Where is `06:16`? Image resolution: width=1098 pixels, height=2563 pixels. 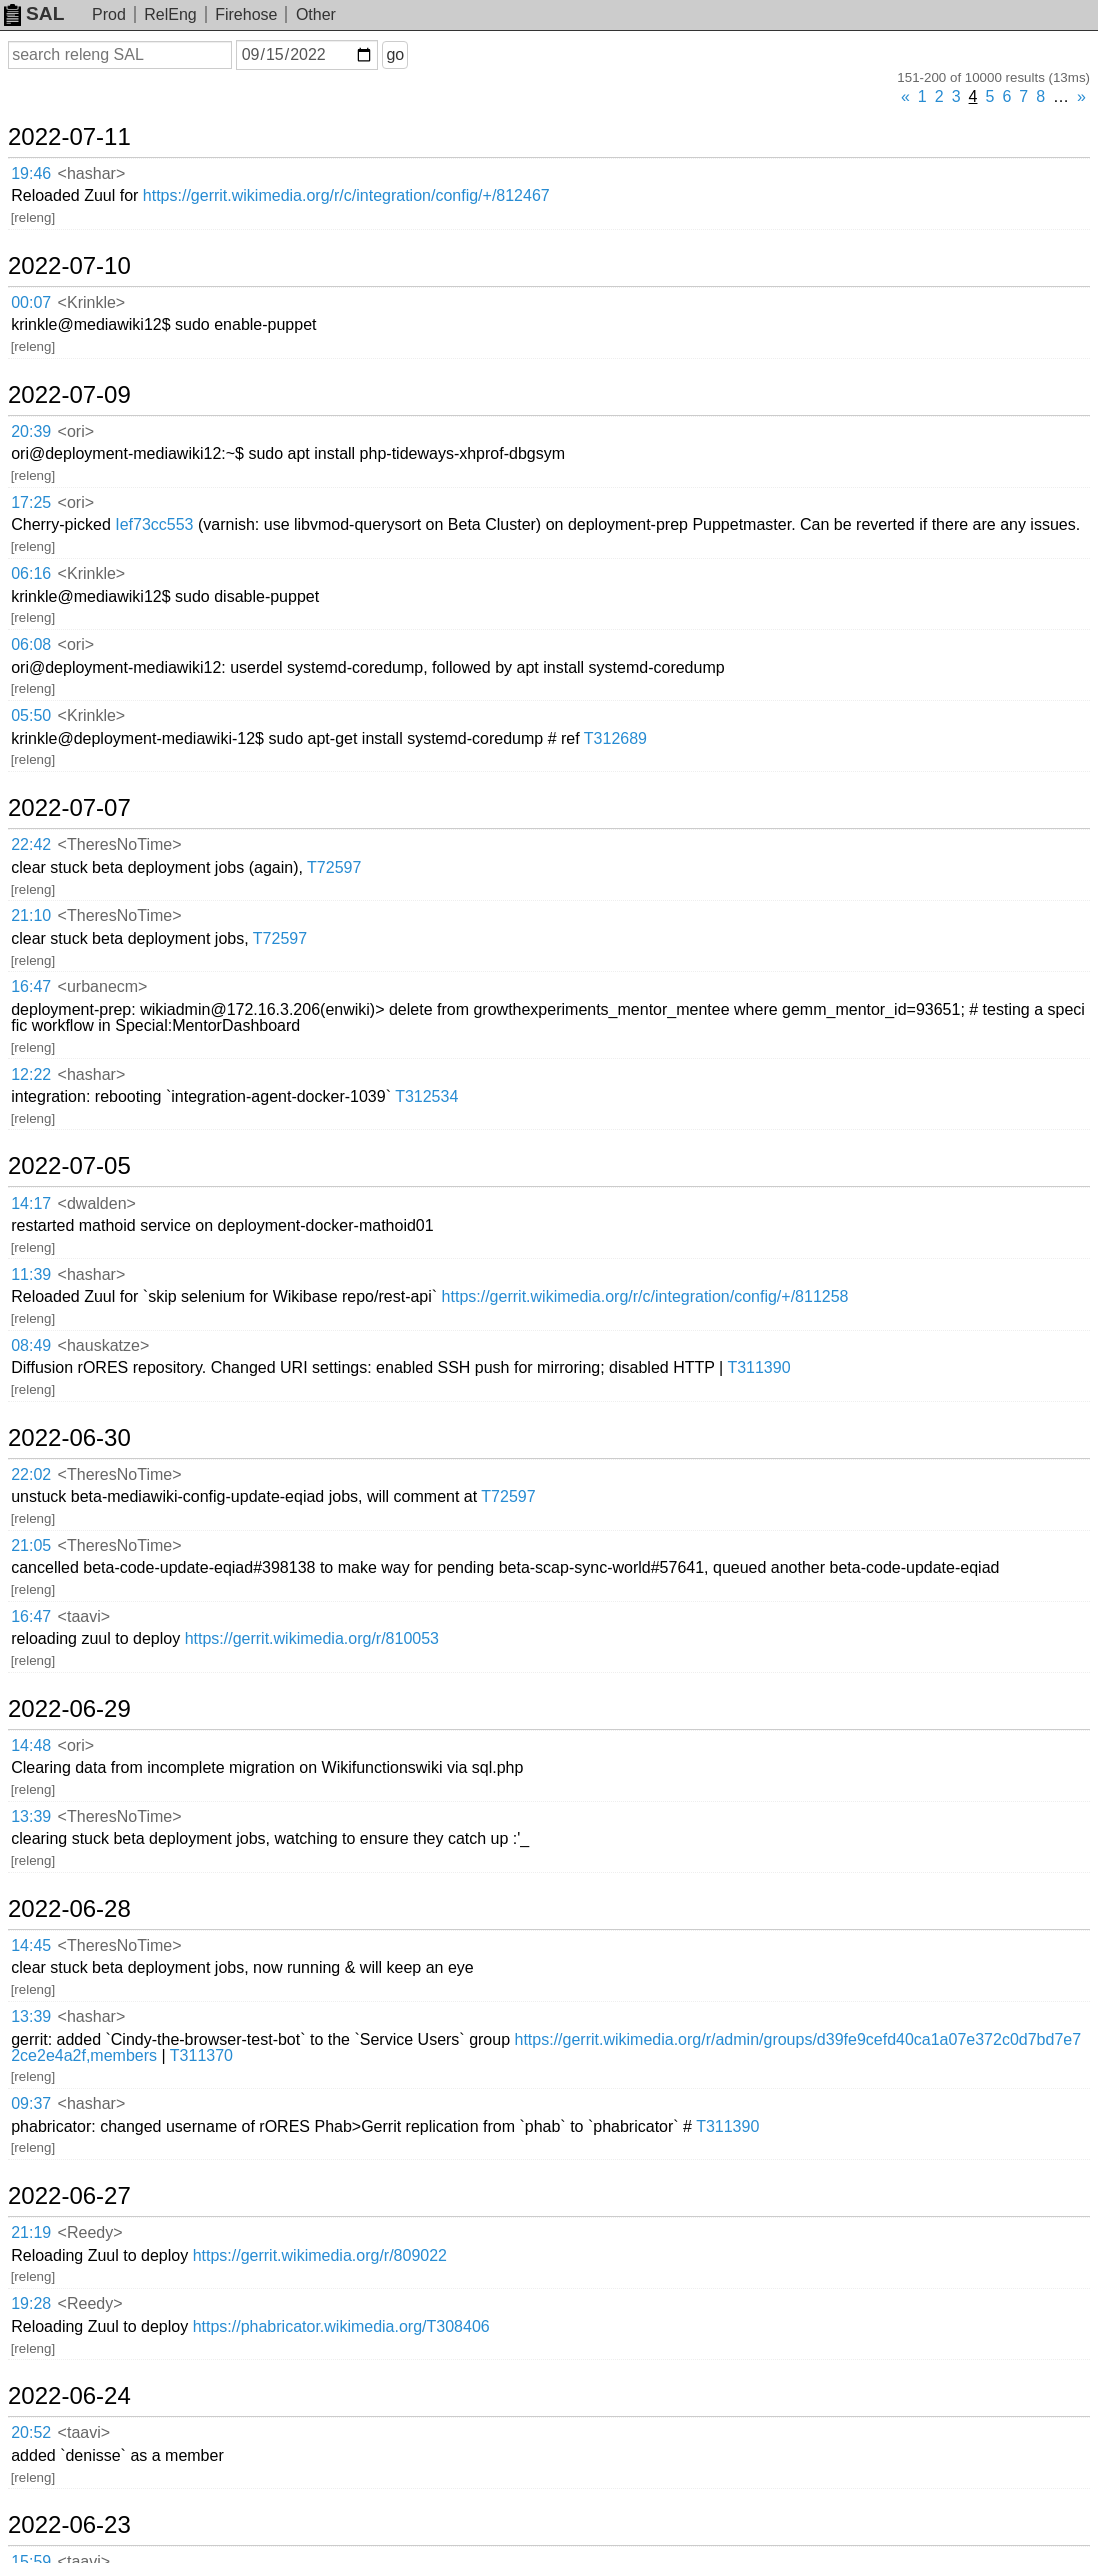
06:16 is located at coordinates (31, 573).